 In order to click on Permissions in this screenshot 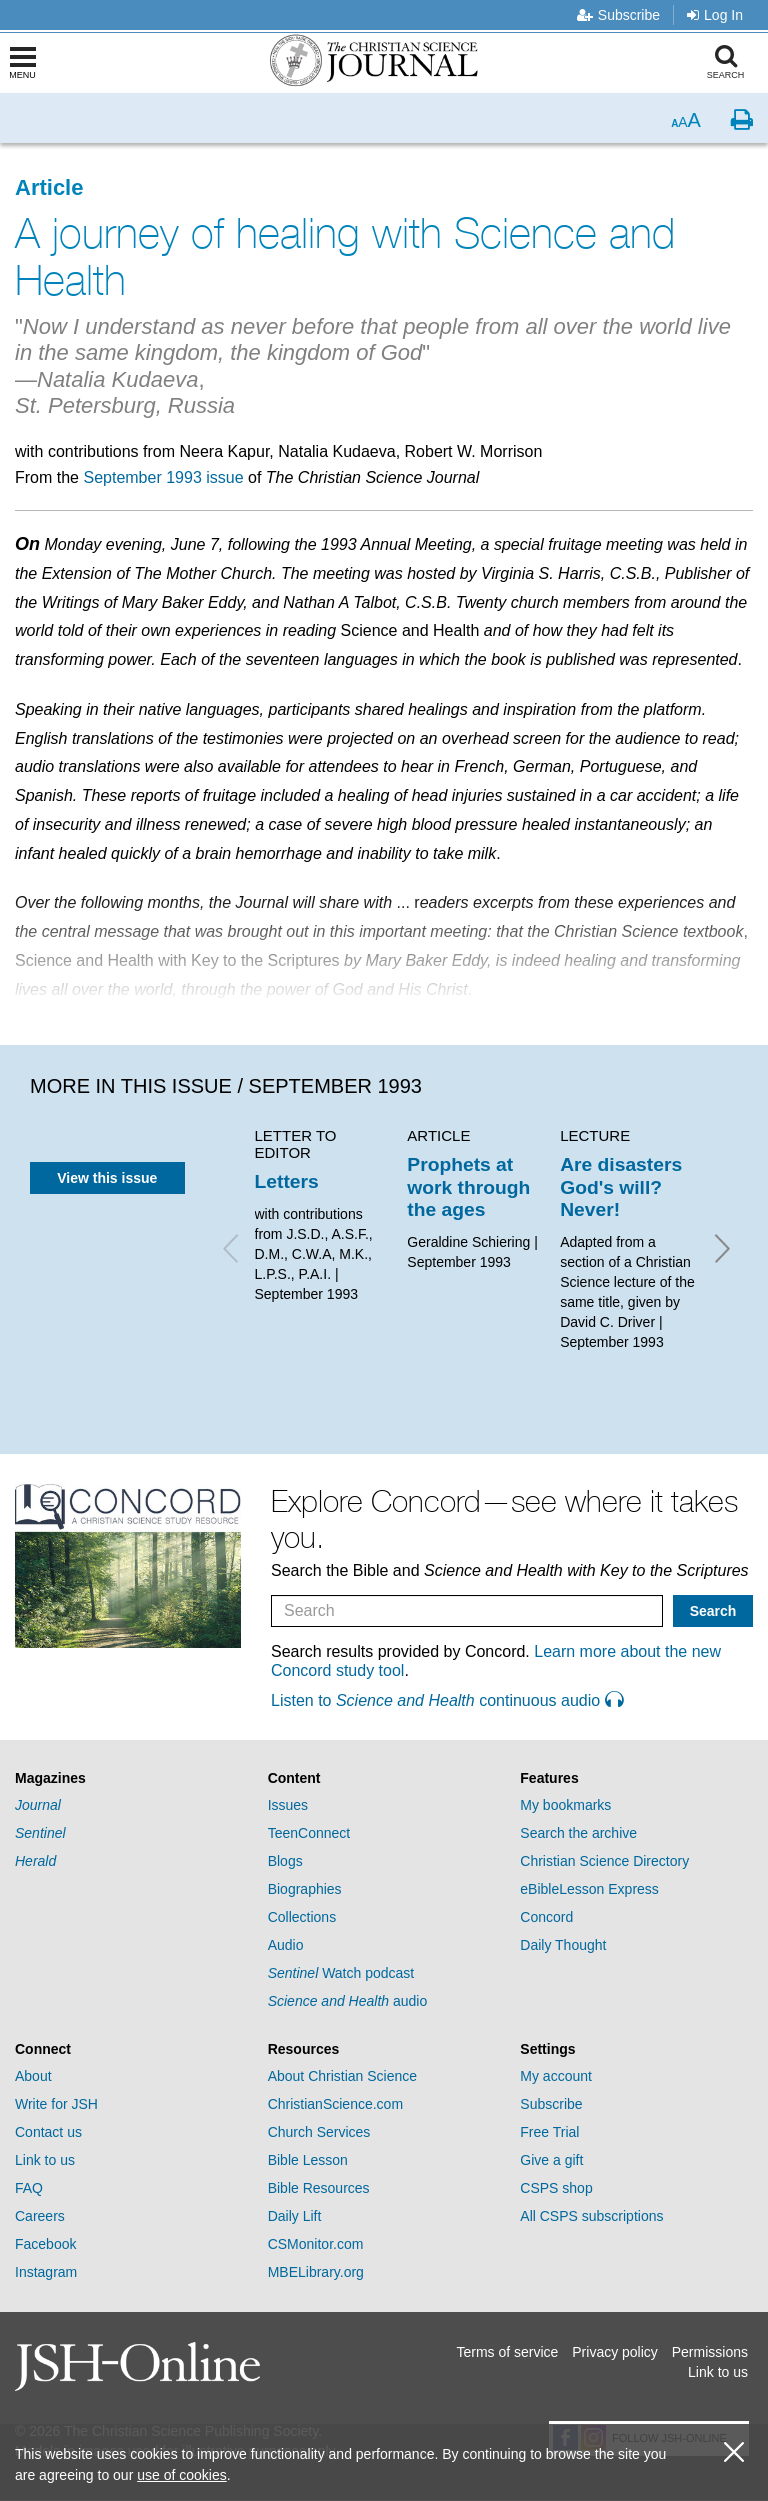, I will do `click(710, 2352)`.